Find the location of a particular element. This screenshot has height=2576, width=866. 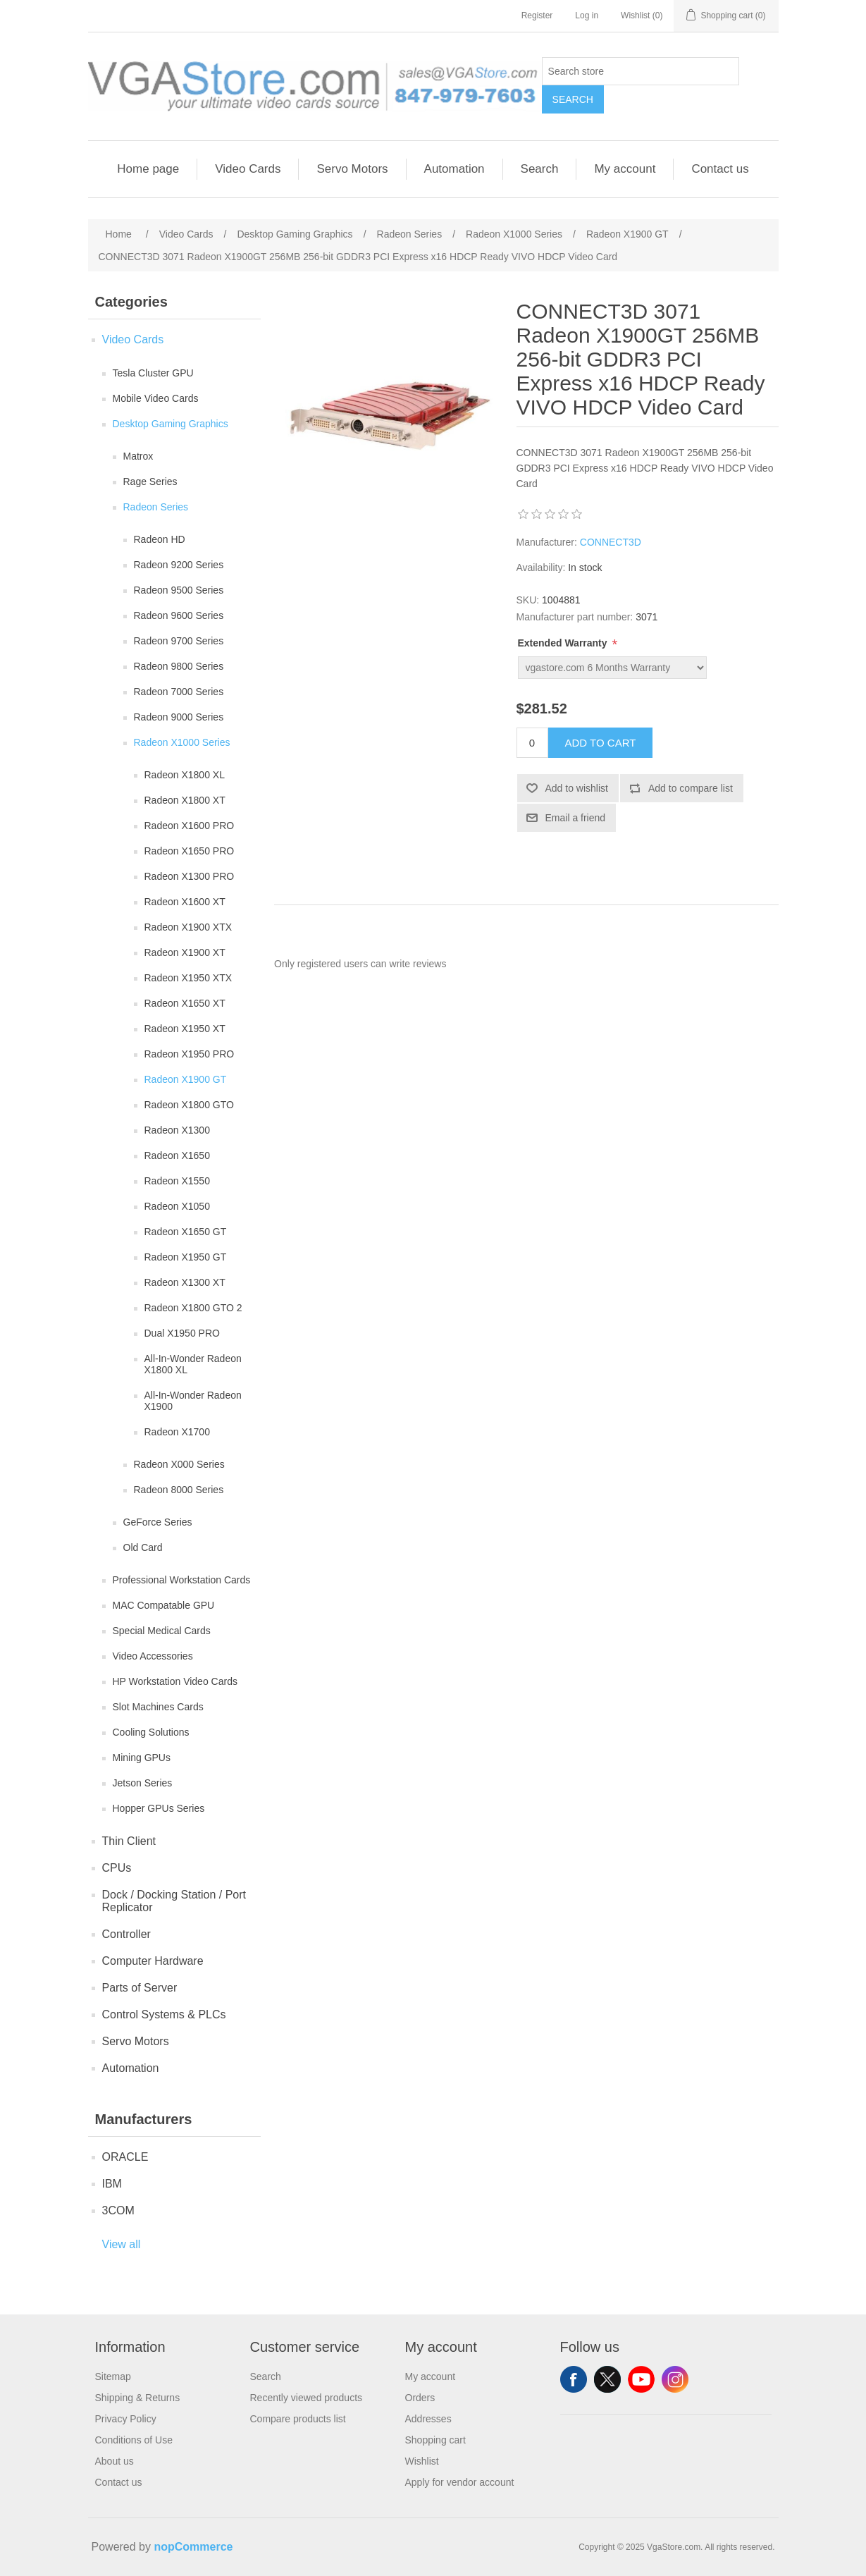

[Enter a quantity] is located at coordinates (532, 743).